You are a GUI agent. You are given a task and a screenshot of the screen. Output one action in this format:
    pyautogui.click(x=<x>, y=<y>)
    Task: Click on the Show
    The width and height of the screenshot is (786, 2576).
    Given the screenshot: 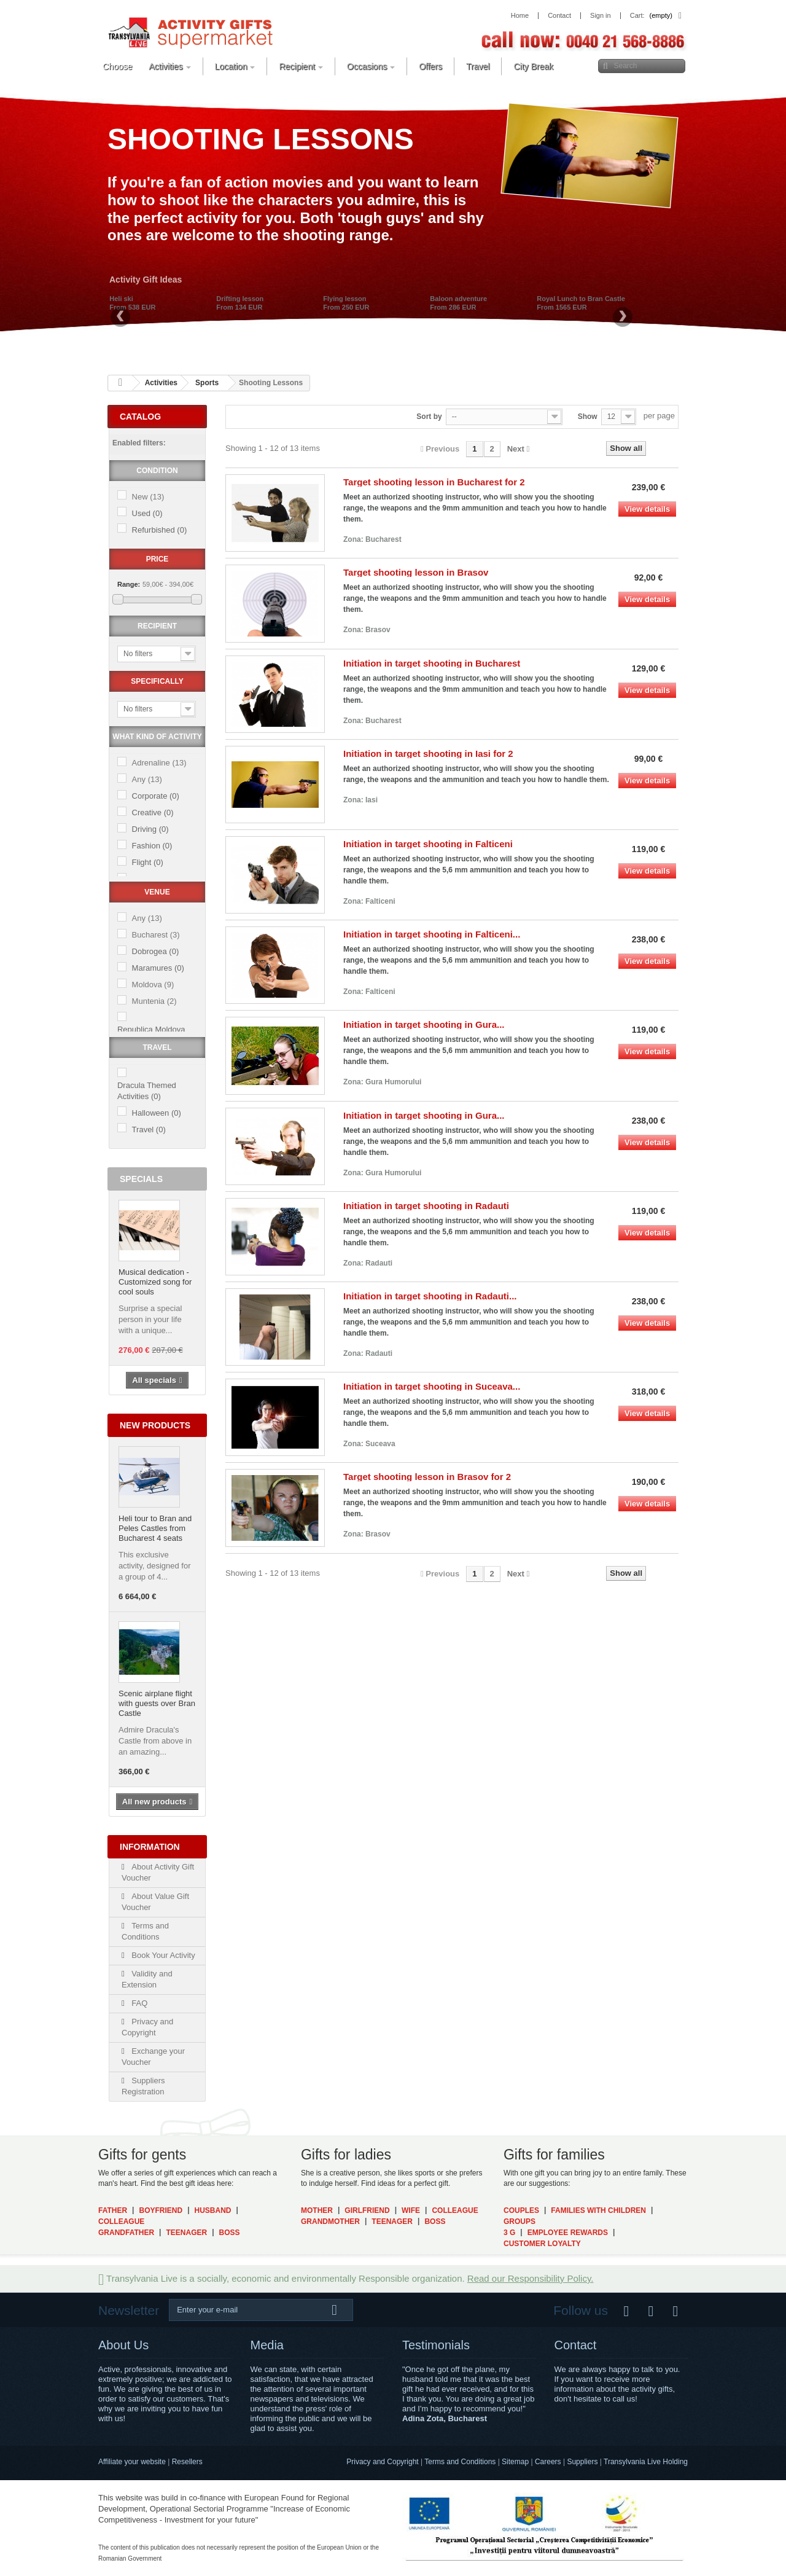 What is the action you would take?
    pyautogui.click(x=587, y=416)
    